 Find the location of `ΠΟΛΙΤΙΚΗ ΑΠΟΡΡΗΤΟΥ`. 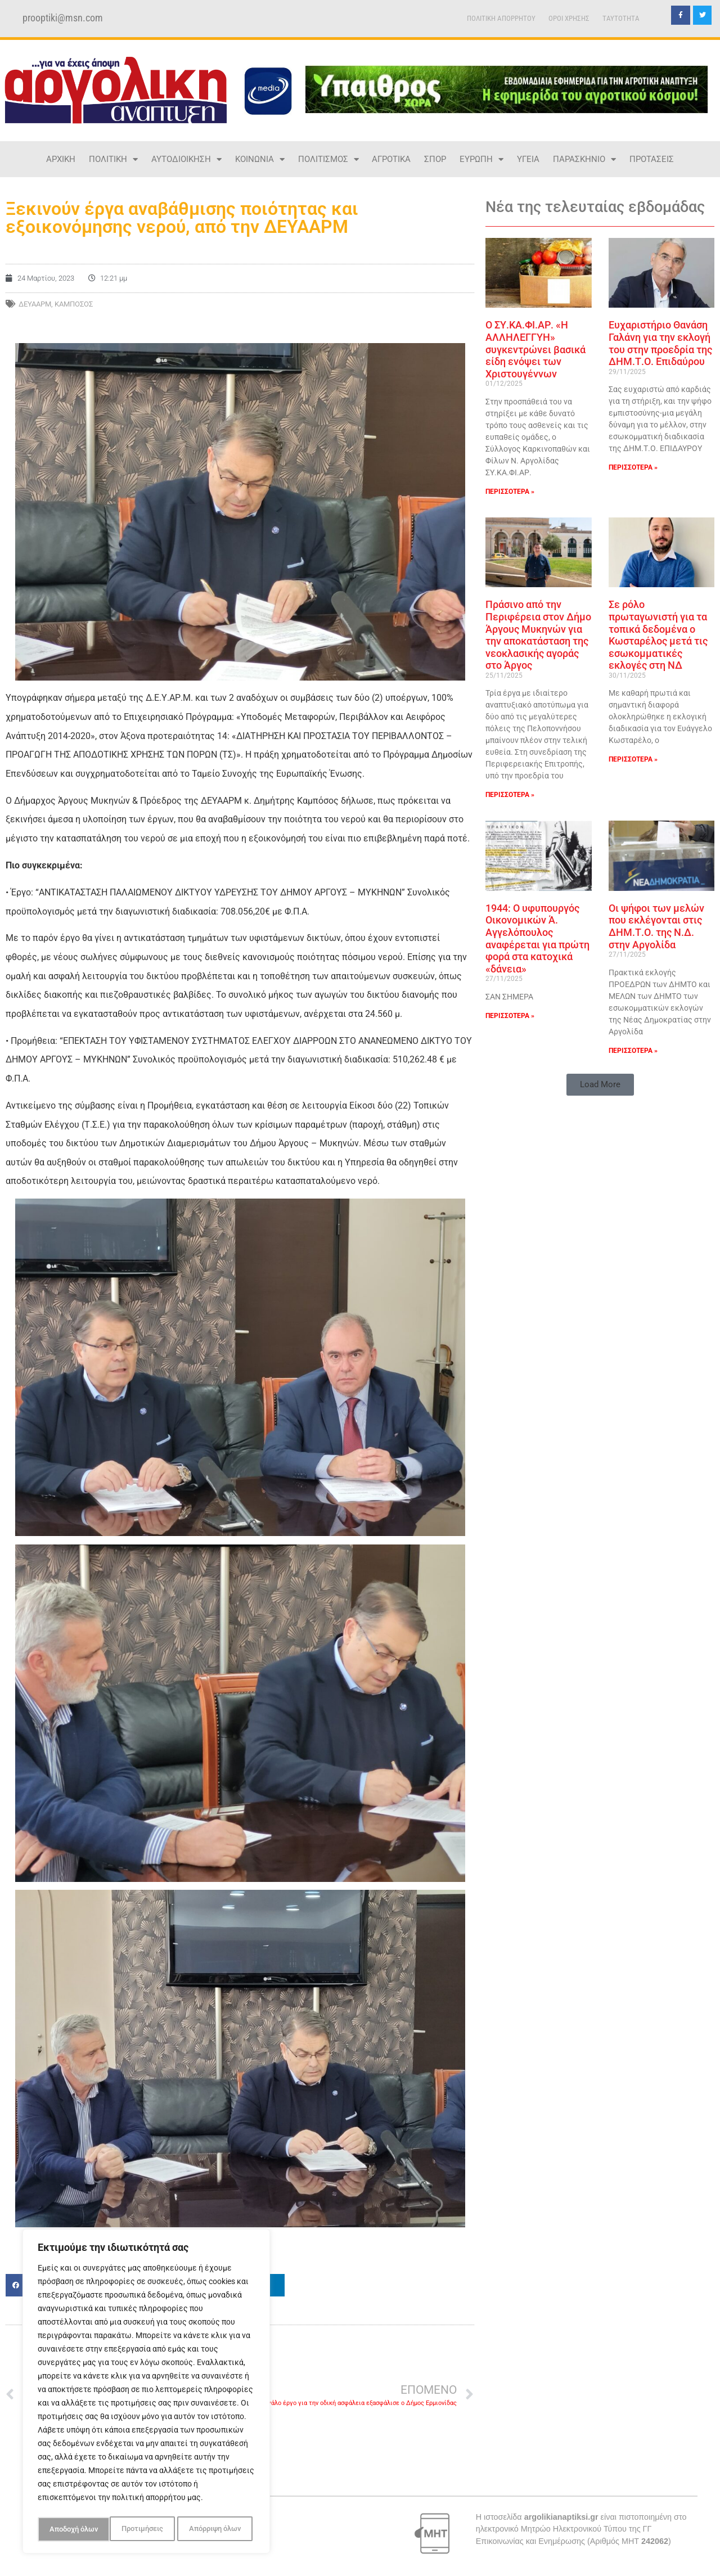

ΠΟΛΙΤΙΚΗ ΑΠΟΡΡΗΤΟΥ is located at coordinates (501, 18).